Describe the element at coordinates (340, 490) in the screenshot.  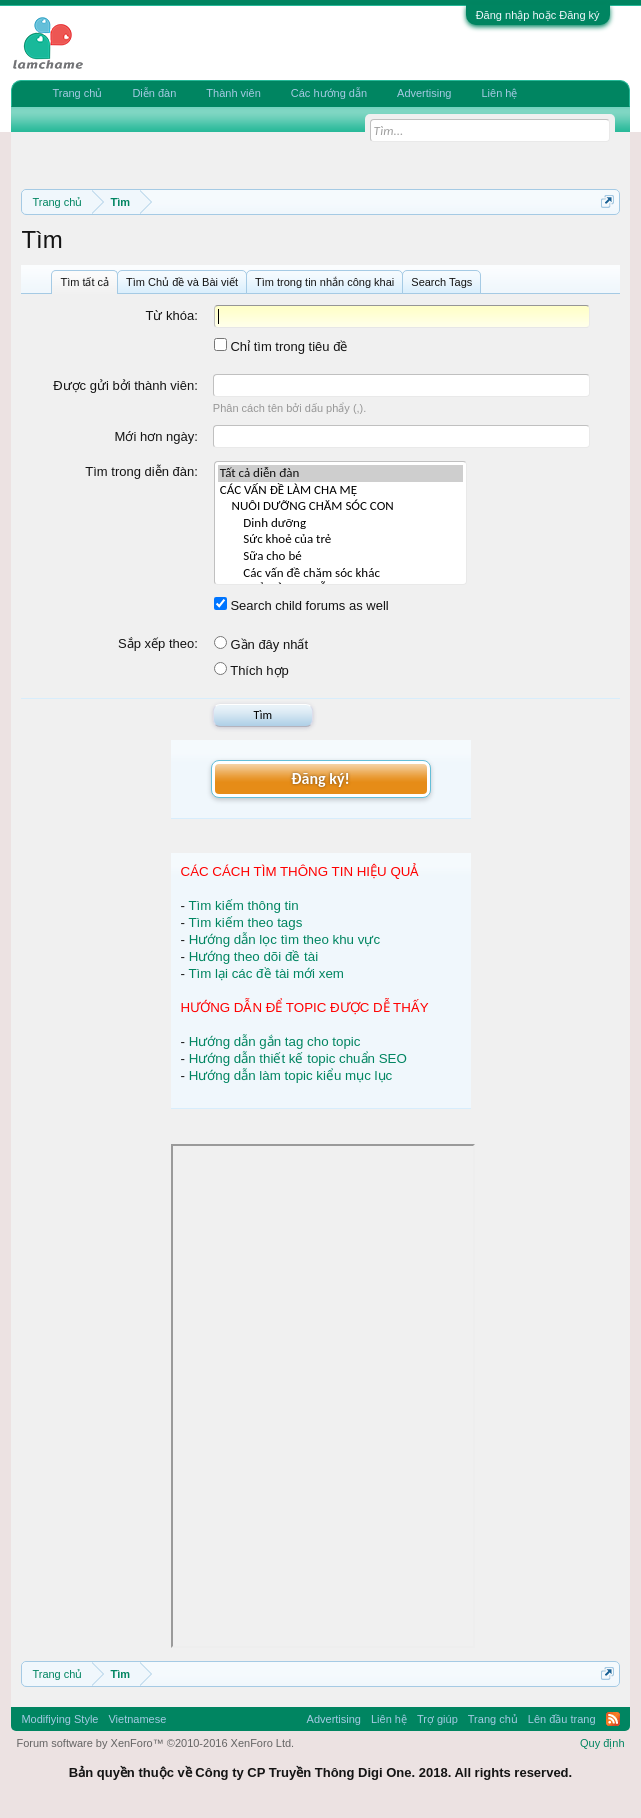
I see `CÁC VẤN ĐỀ LÀM CHA MẸ` at that location.